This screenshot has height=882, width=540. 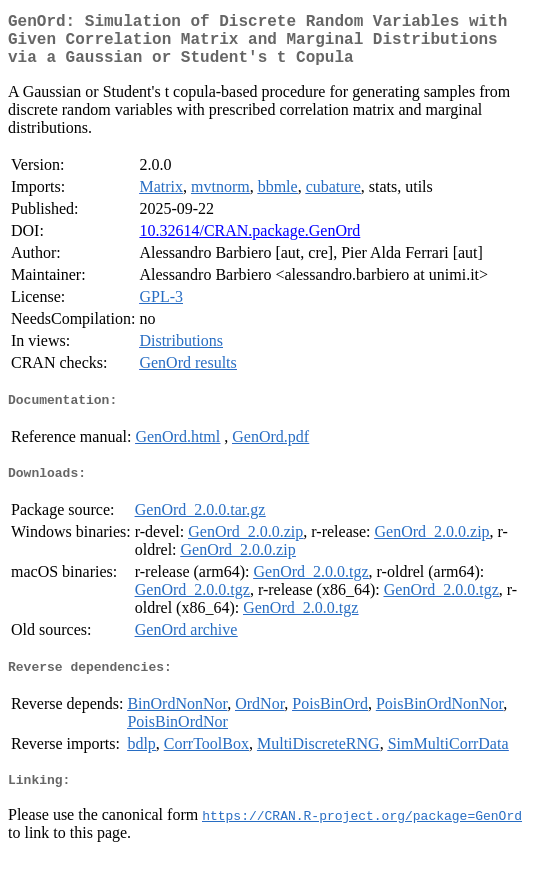 What do you see at coordinates (249, 242) in the screenshot?
I see `10.32614/CRAN.package.GenOrd` at bounding box center [249, 242].